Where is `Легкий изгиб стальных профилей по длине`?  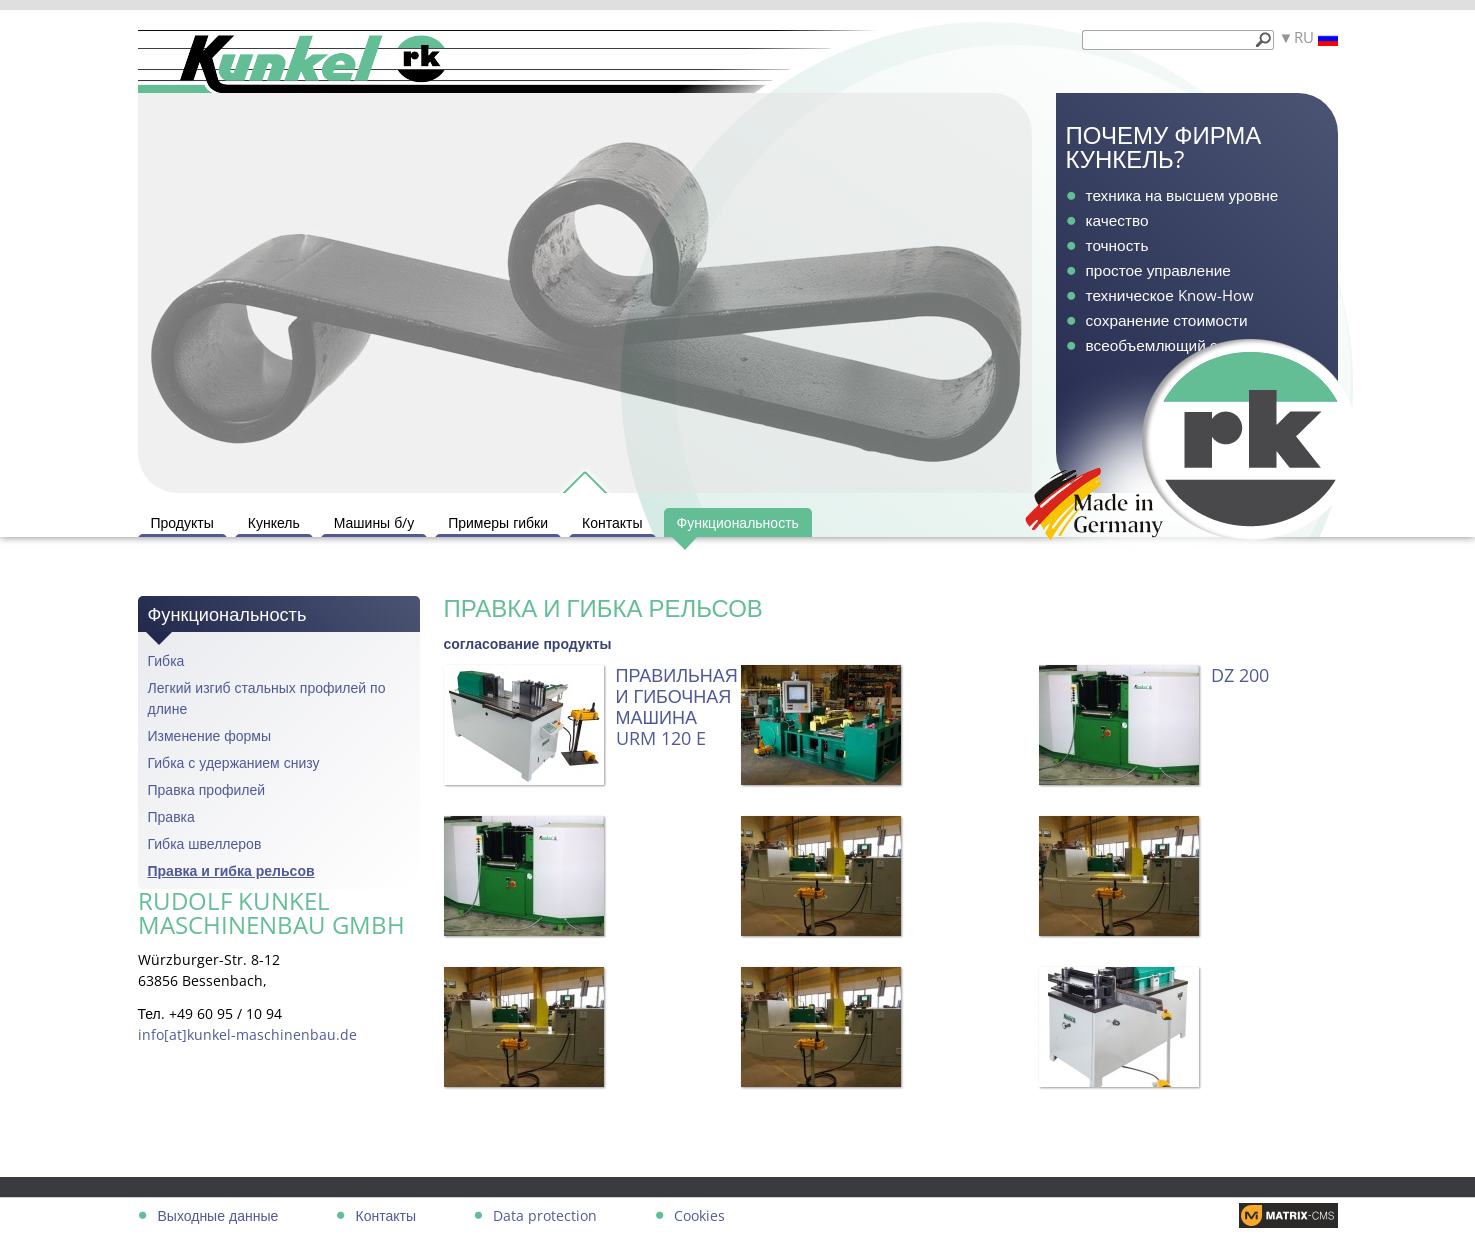 Легкий изгиб стальных профилей по длине is located at coordinates (267, 698).